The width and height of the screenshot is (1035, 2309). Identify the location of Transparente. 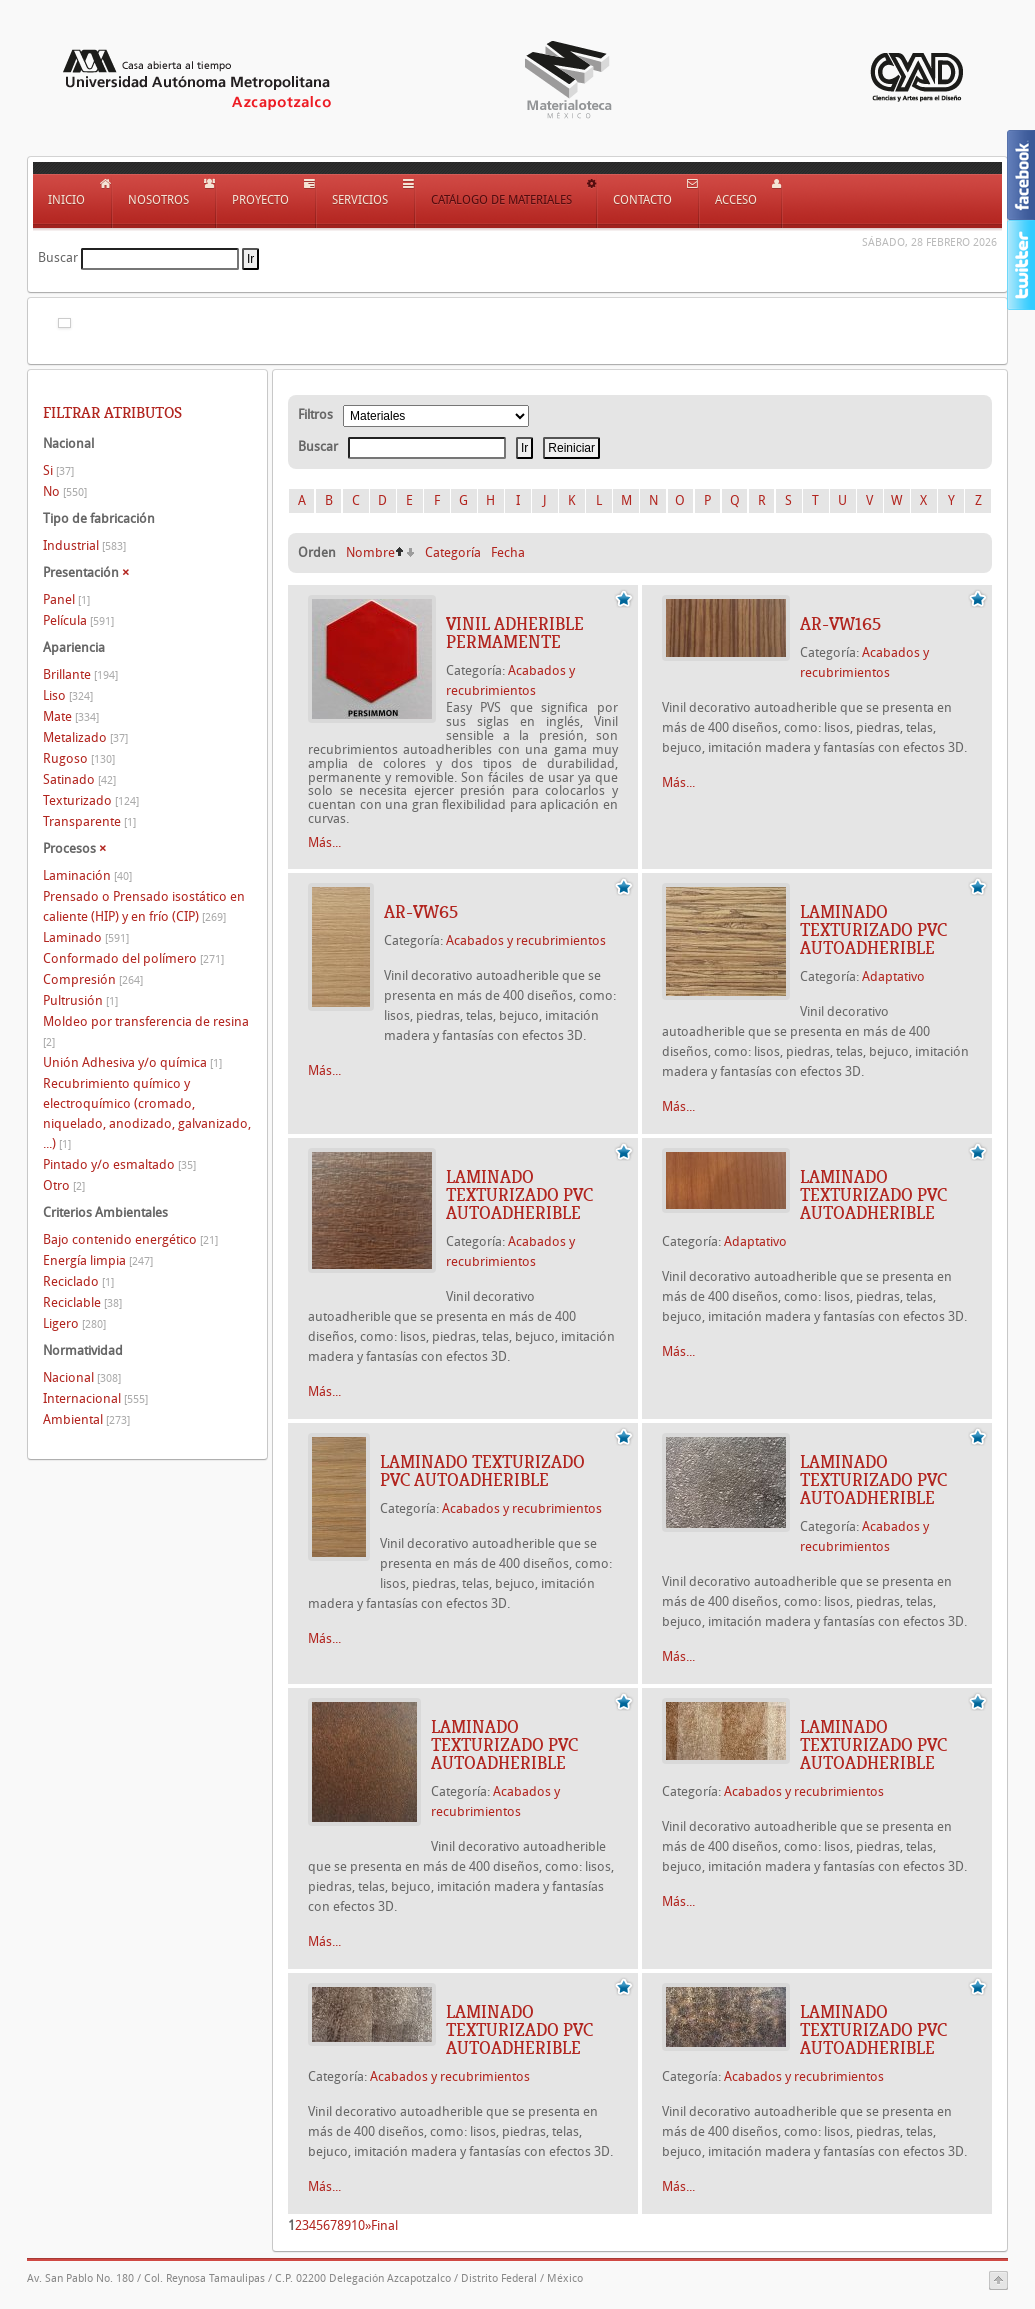
(89, 821).